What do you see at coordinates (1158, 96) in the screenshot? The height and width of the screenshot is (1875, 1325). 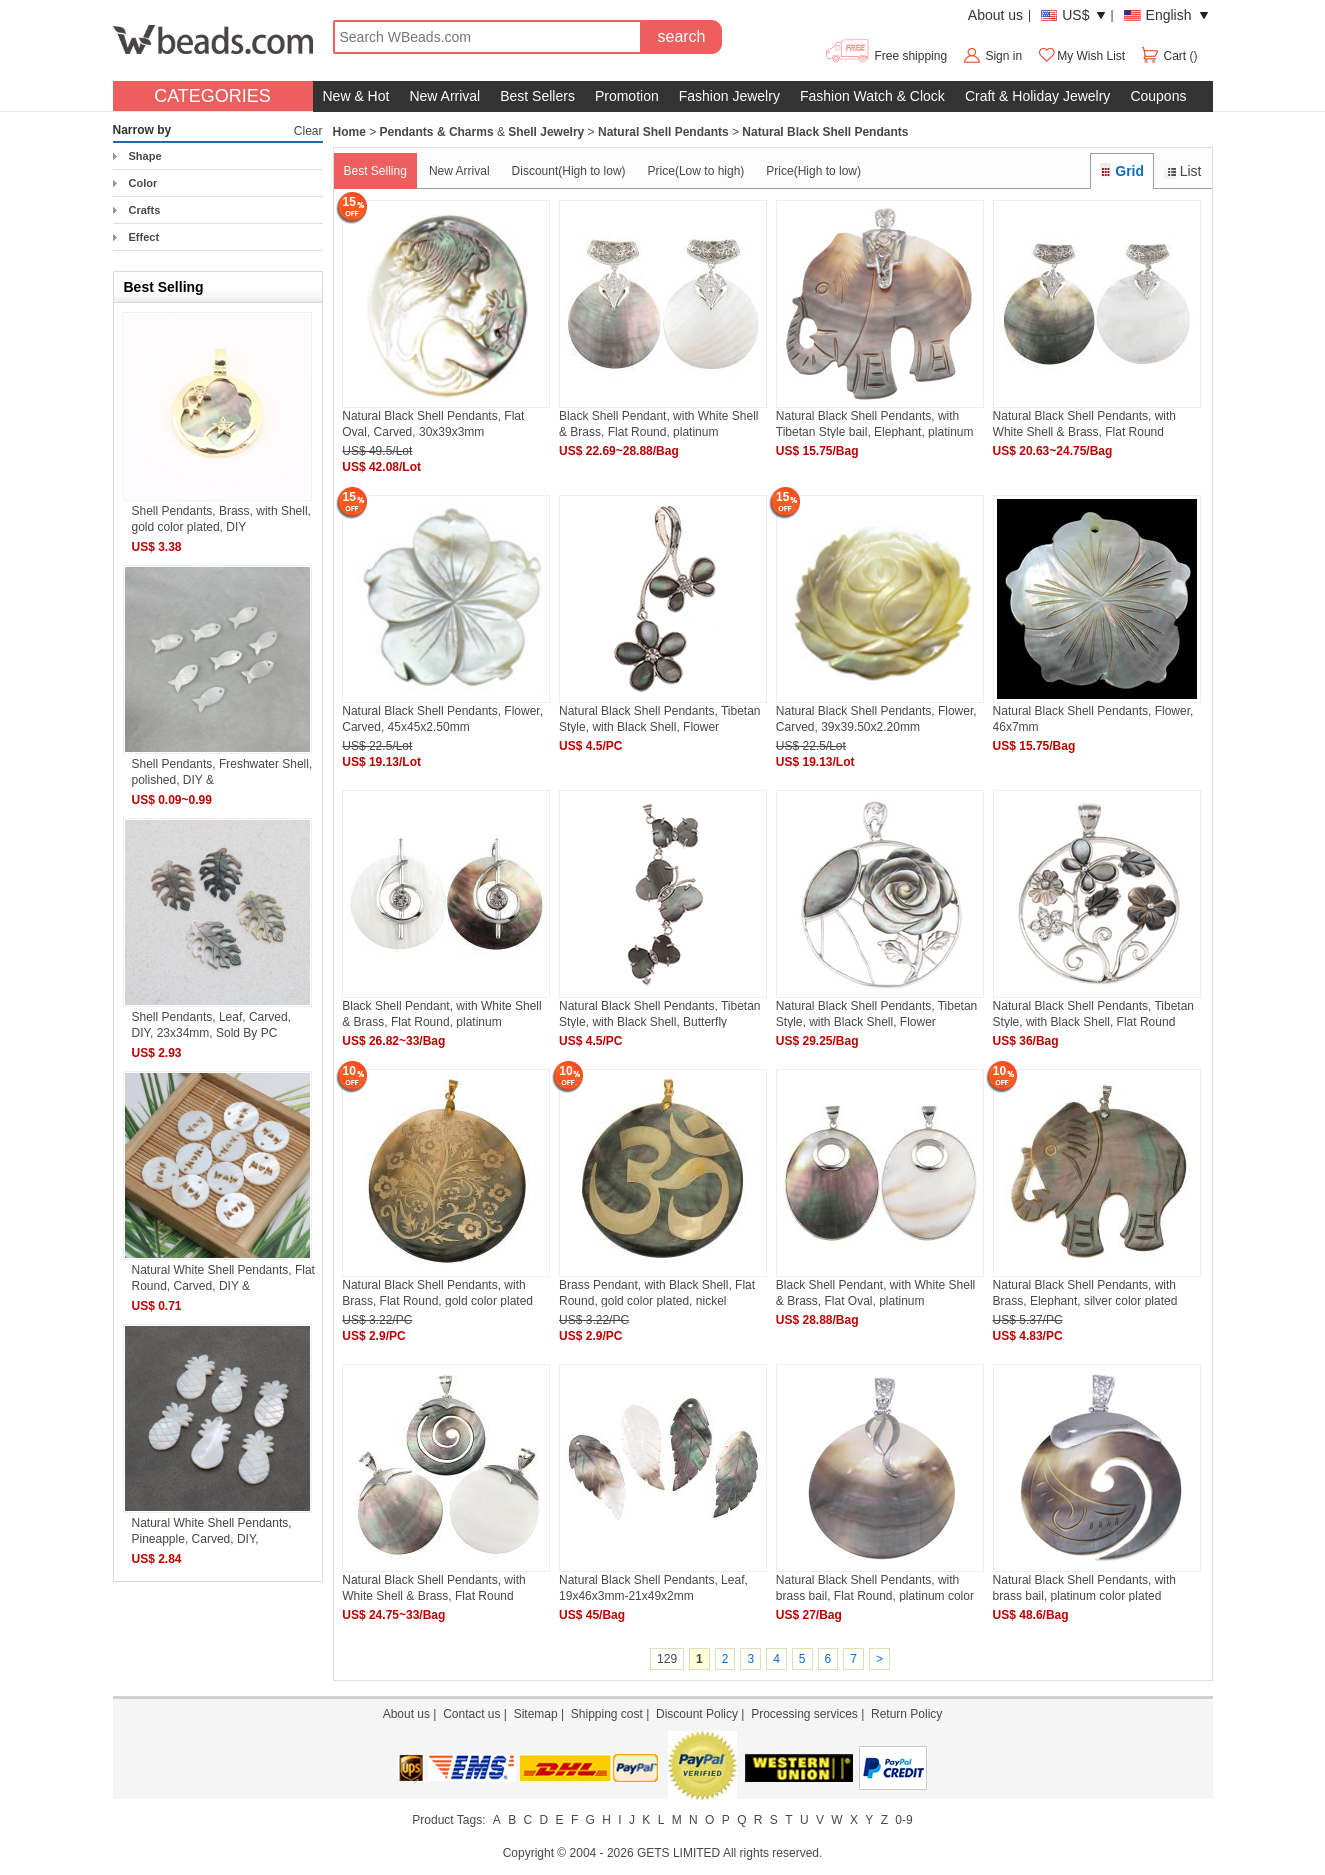 I see `Coupons` at bounding box center [1158, 96].